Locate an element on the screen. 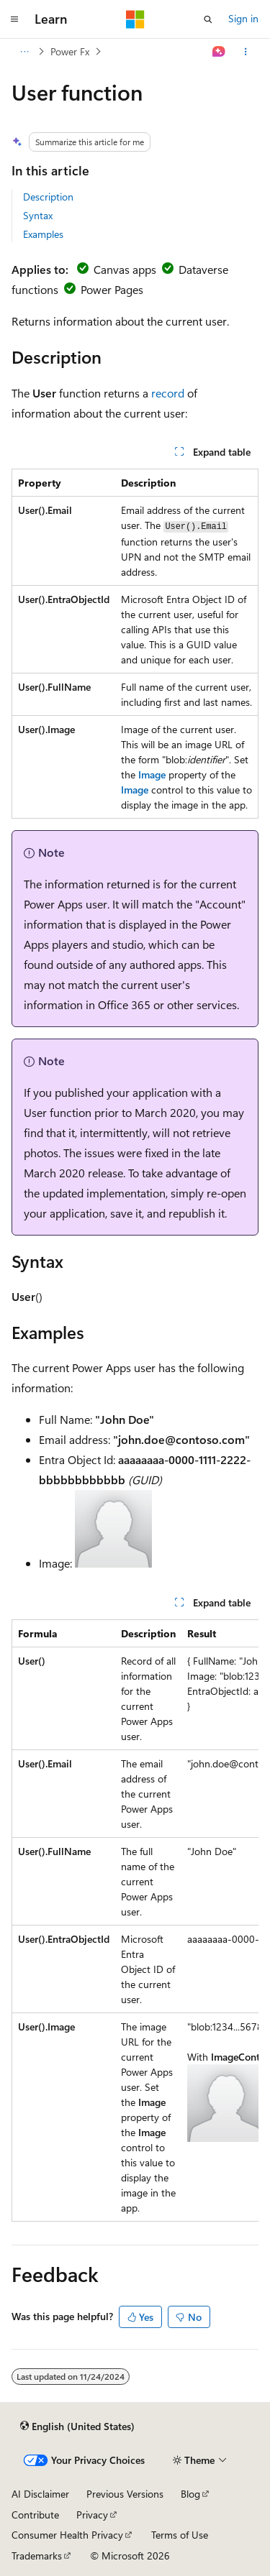 This screenshot has width=270, height=2576. Description is located at coordinates (48, 196).